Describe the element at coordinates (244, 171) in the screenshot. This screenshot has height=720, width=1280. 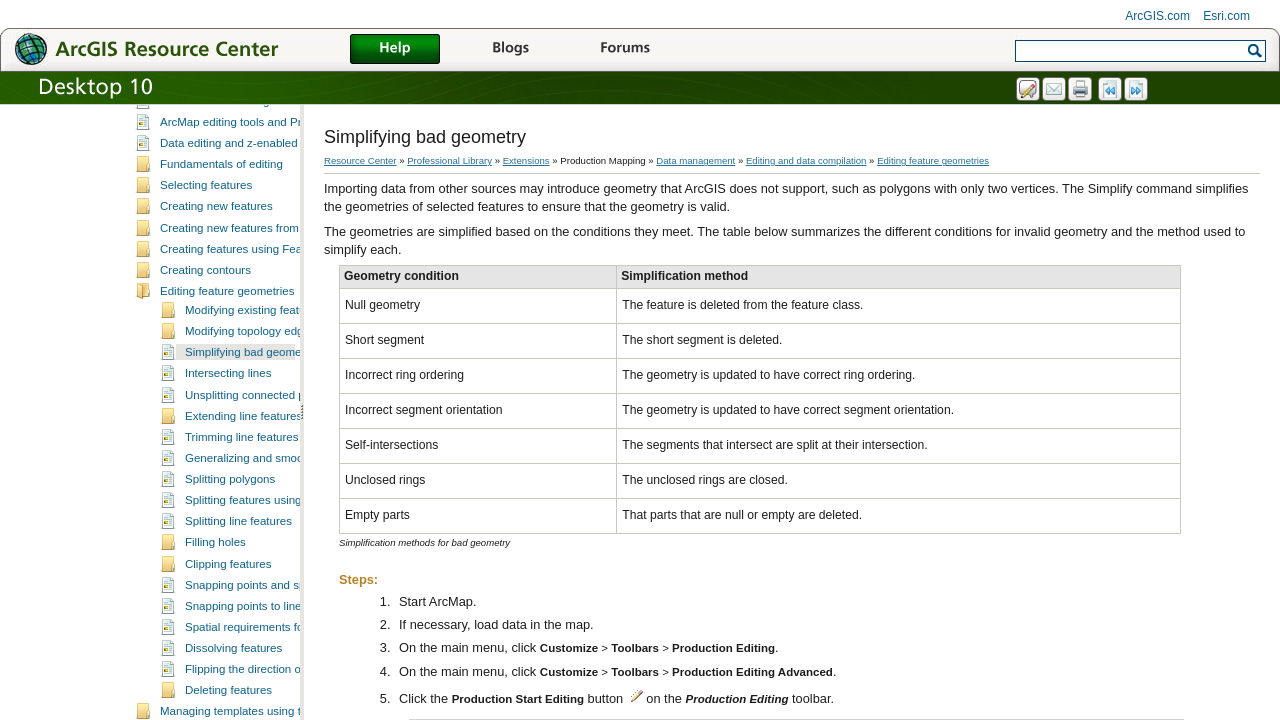
I see `Essential data editing vocabulary` at that location.